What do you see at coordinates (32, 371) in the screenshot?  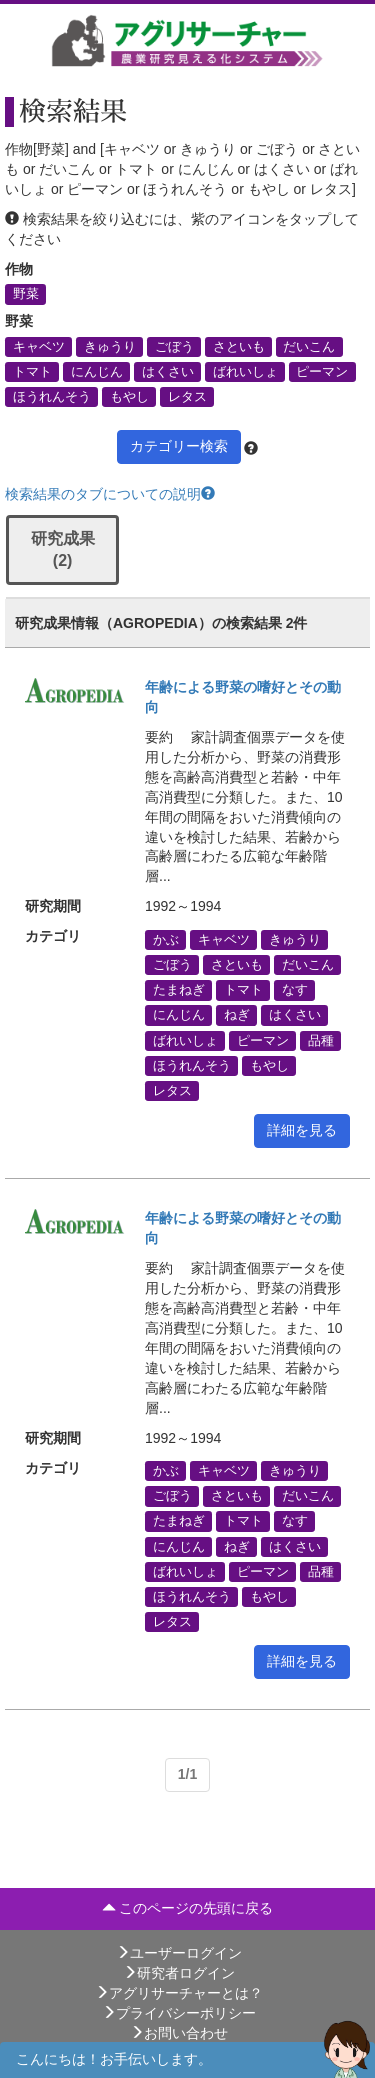 I see `トマト` at bounding box center [32, 371].